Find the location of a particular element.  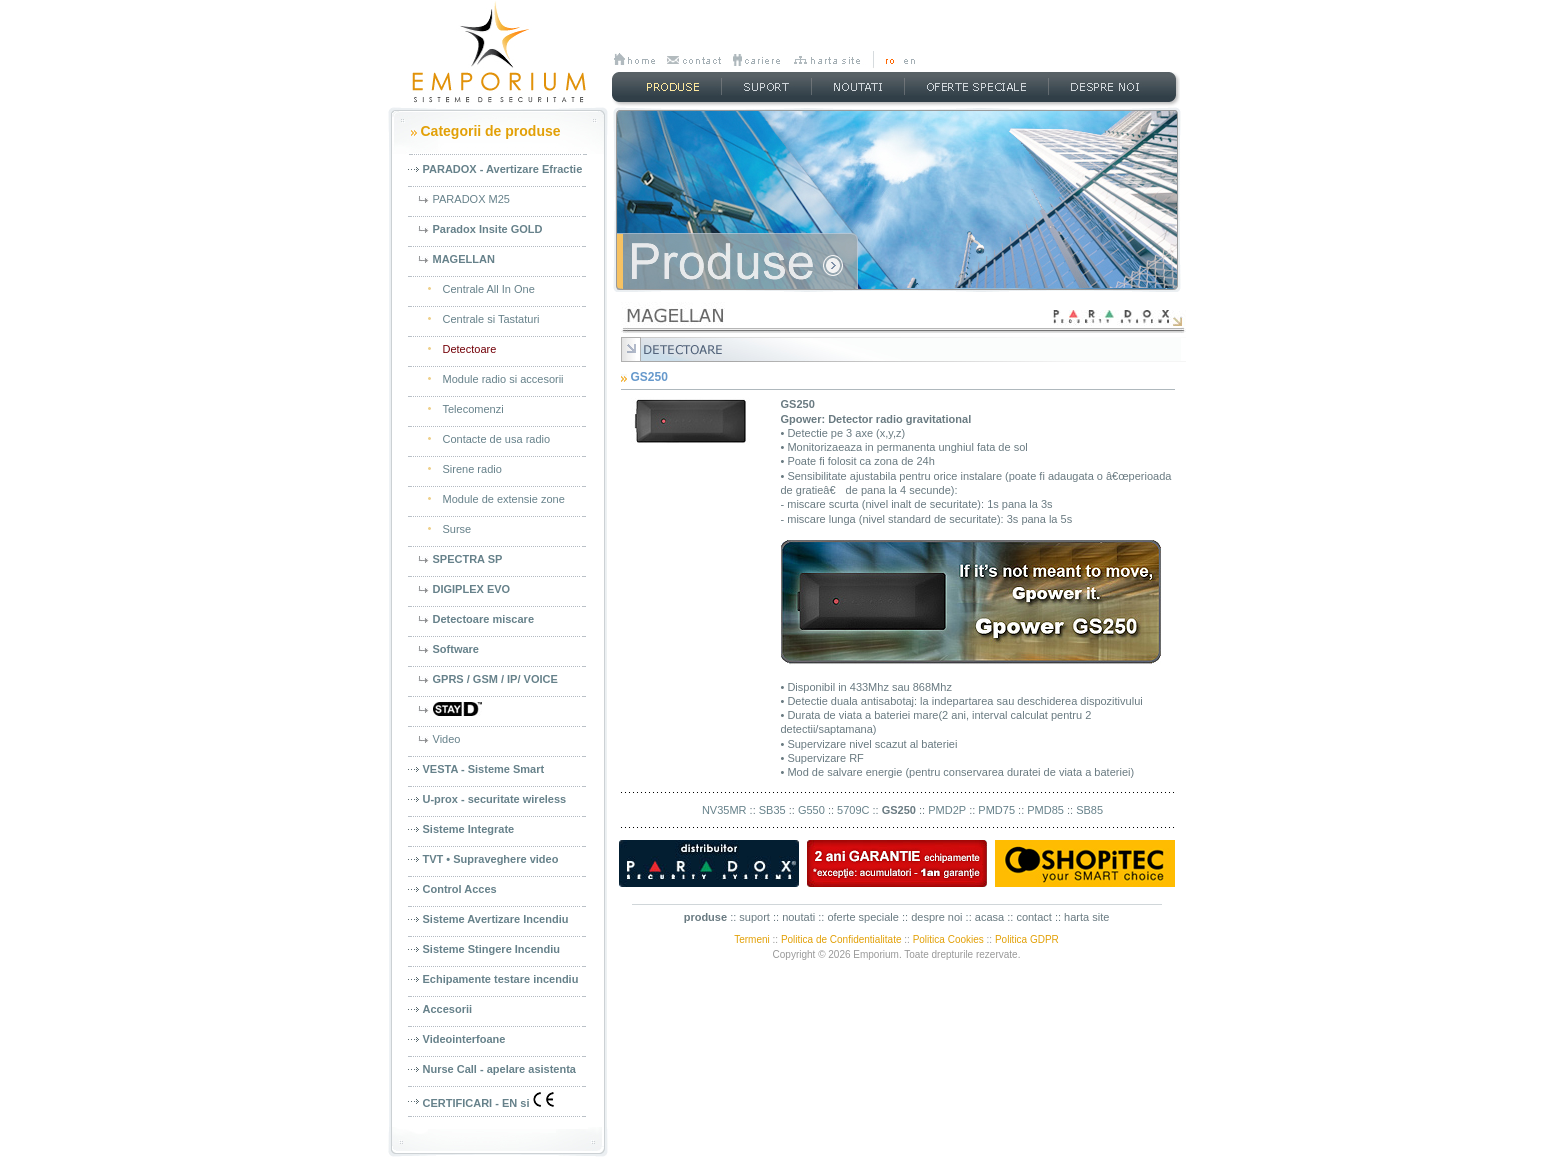

Politica de Confidentialitate is located at coordinates (841, 939).